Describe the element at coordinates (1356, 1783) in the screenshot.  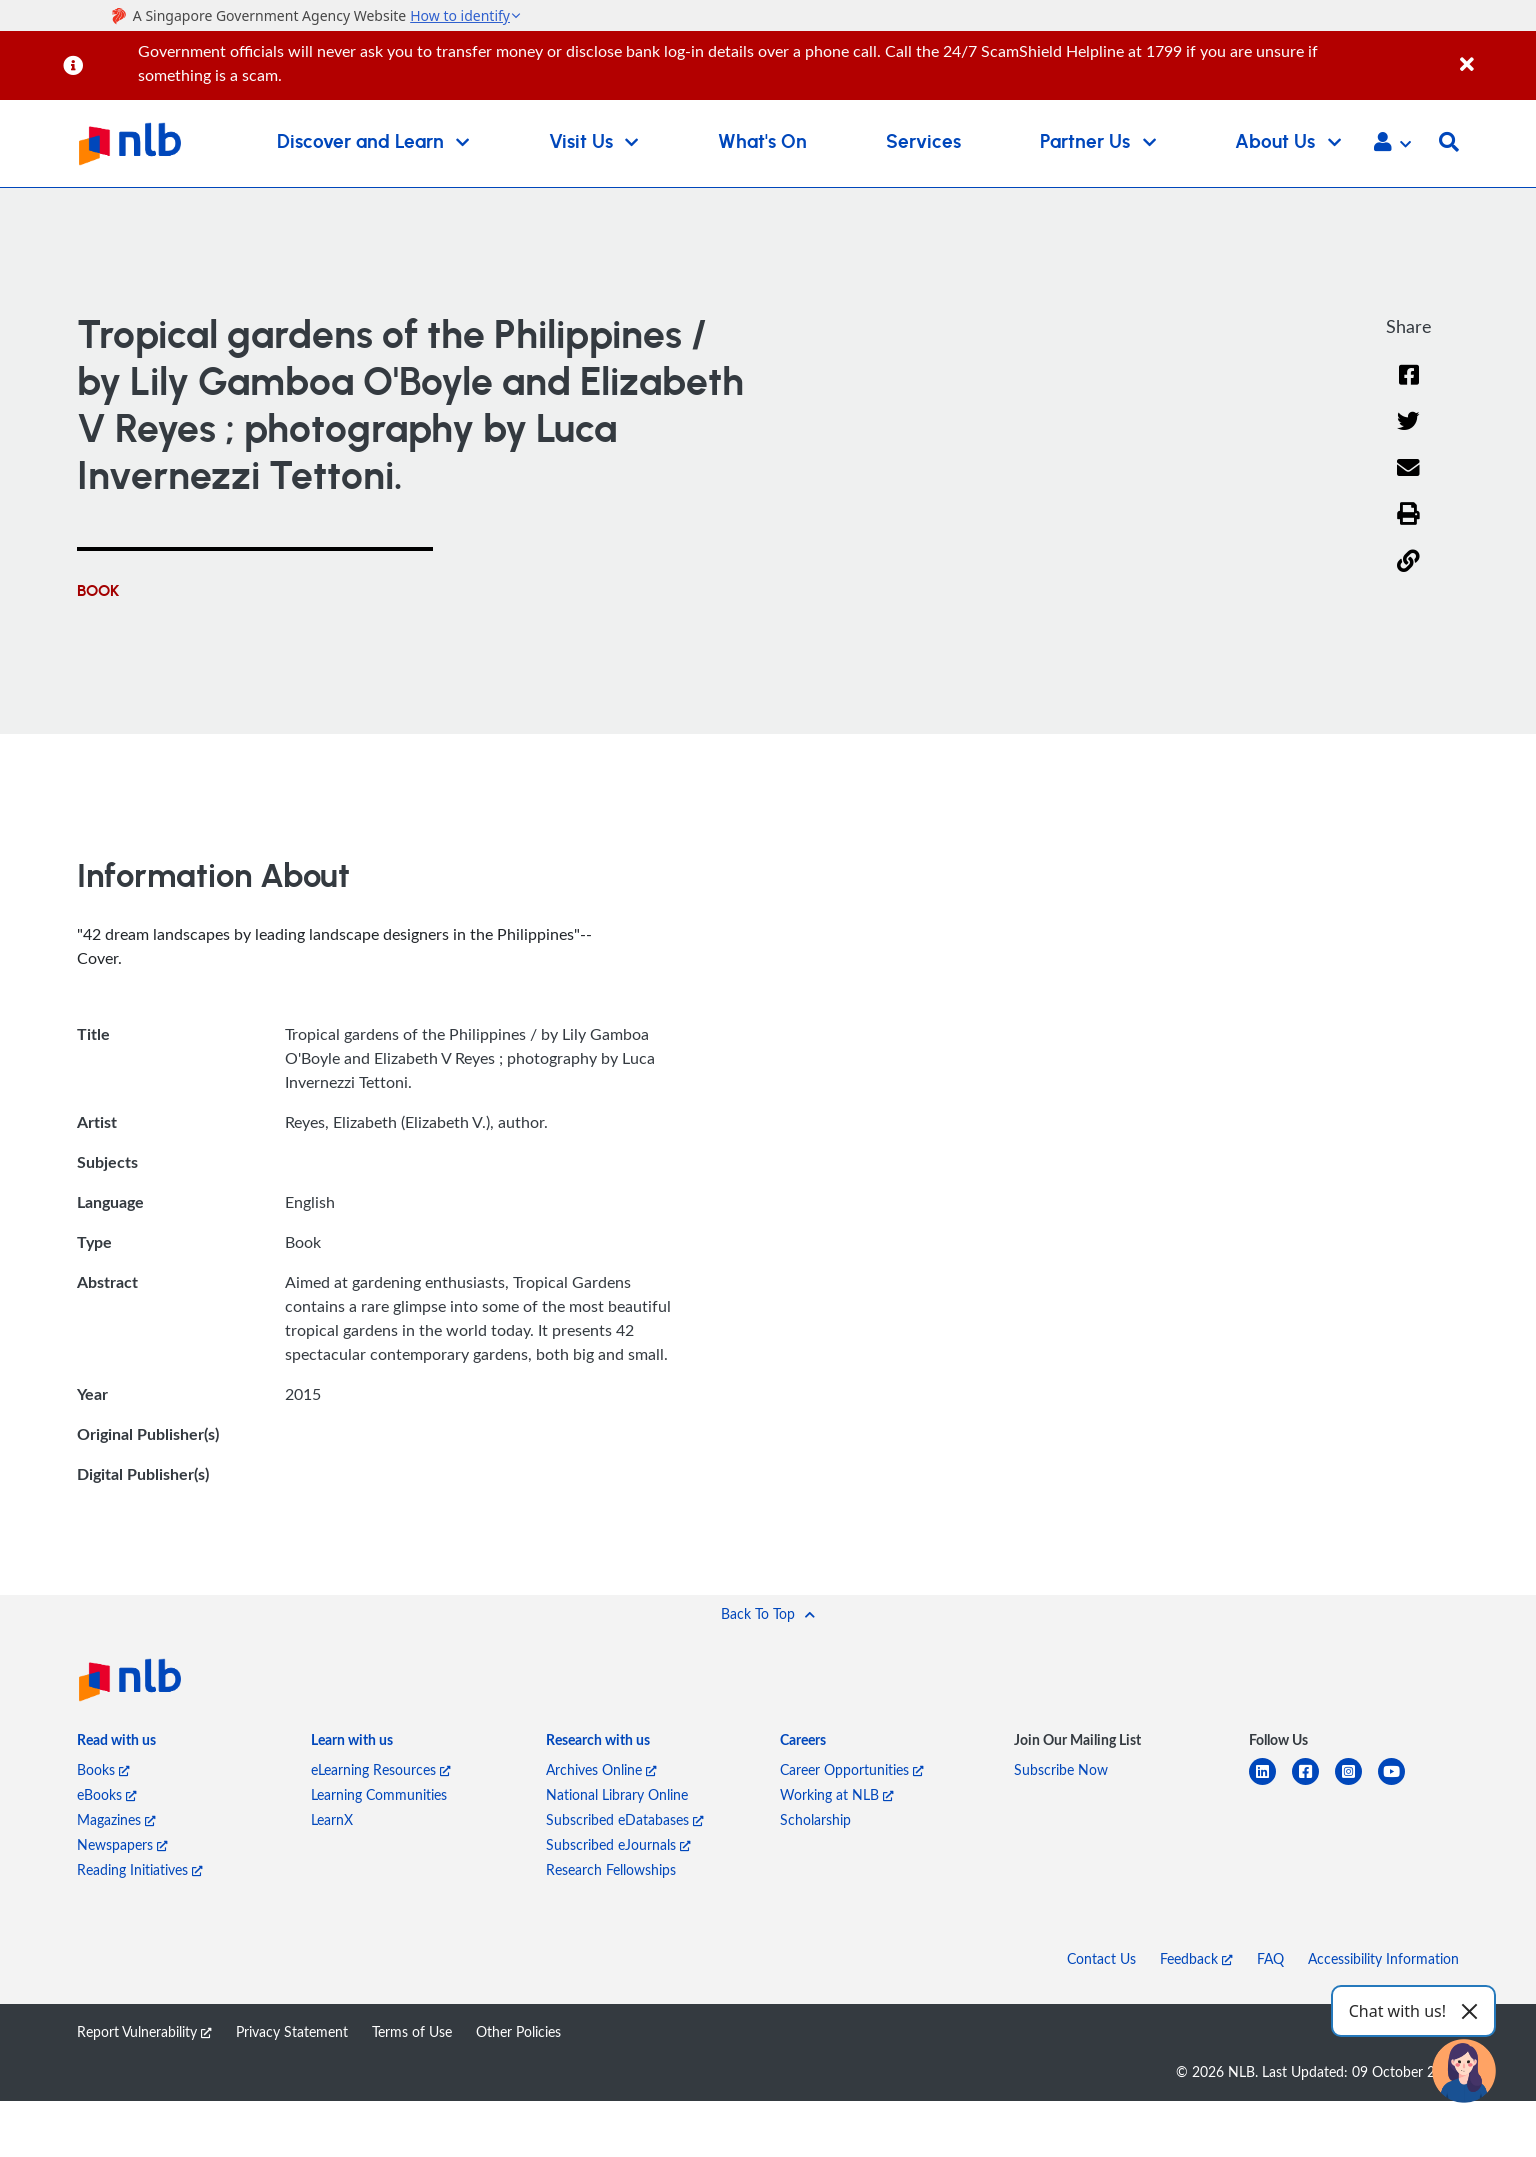
I see `[instagram-square]` at that location.